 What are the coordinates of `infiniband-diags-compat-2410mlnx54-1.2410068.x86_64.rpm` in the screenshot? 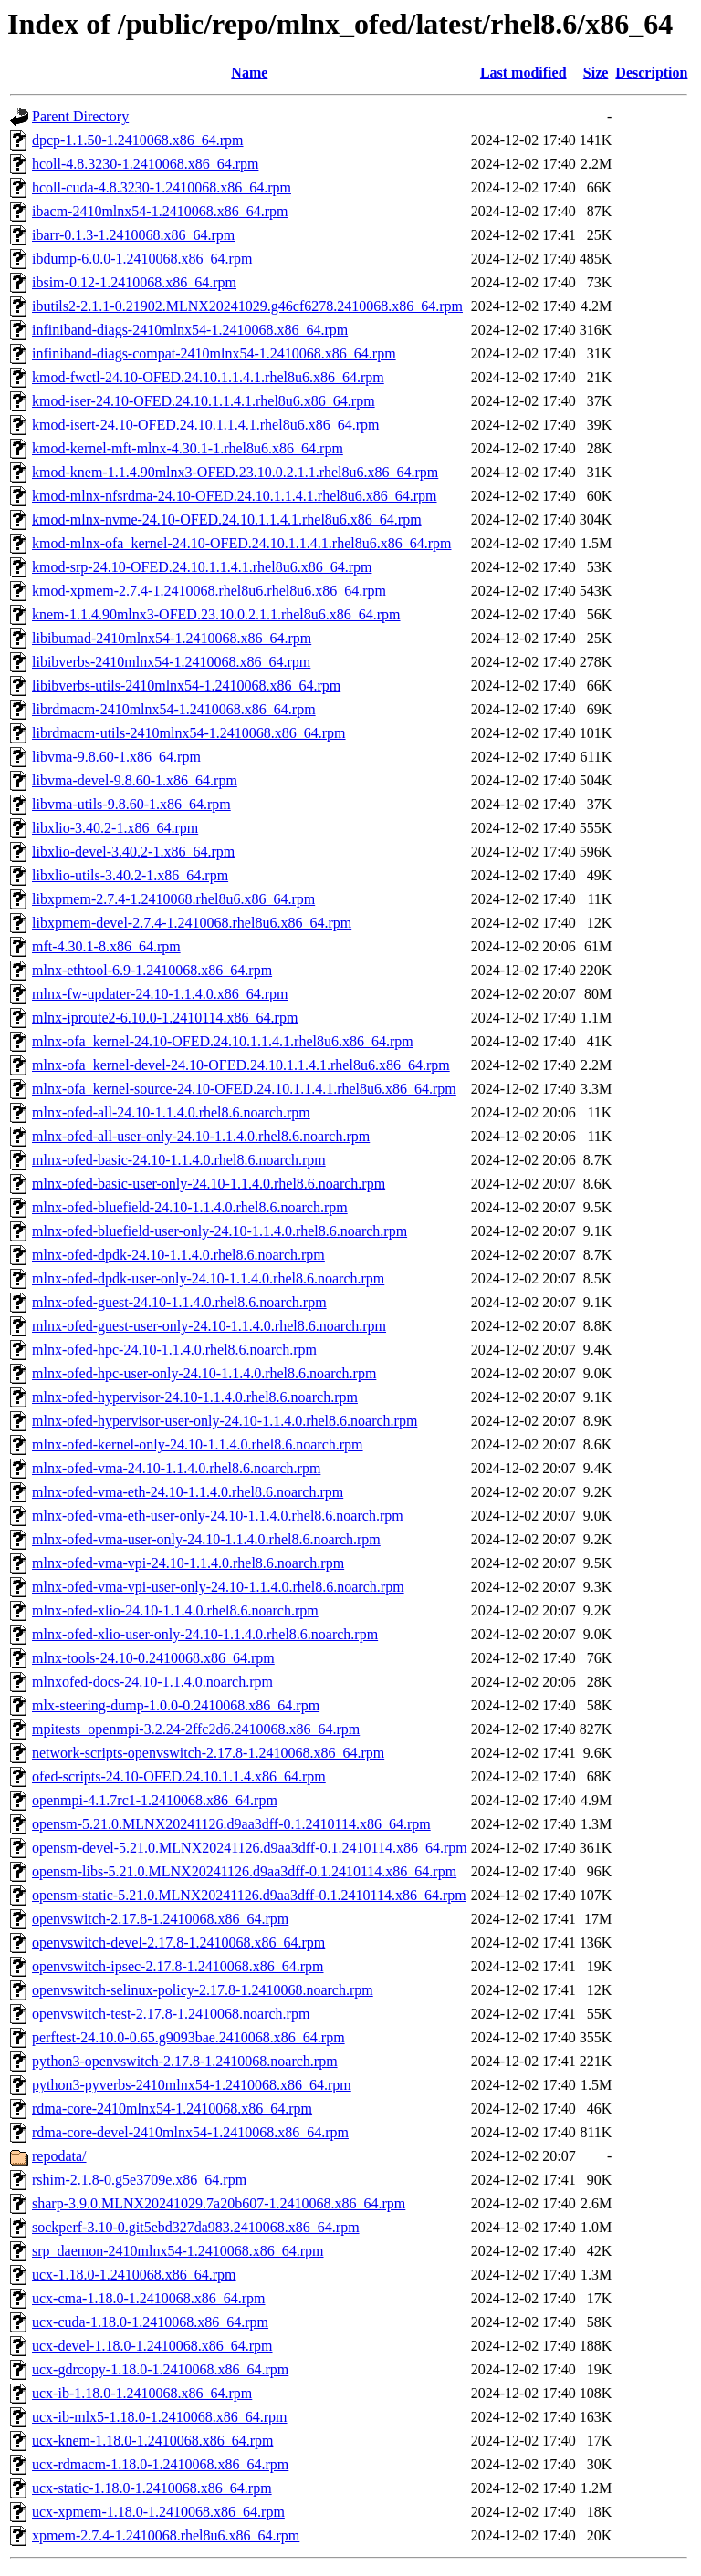 It's located at (214, 353).